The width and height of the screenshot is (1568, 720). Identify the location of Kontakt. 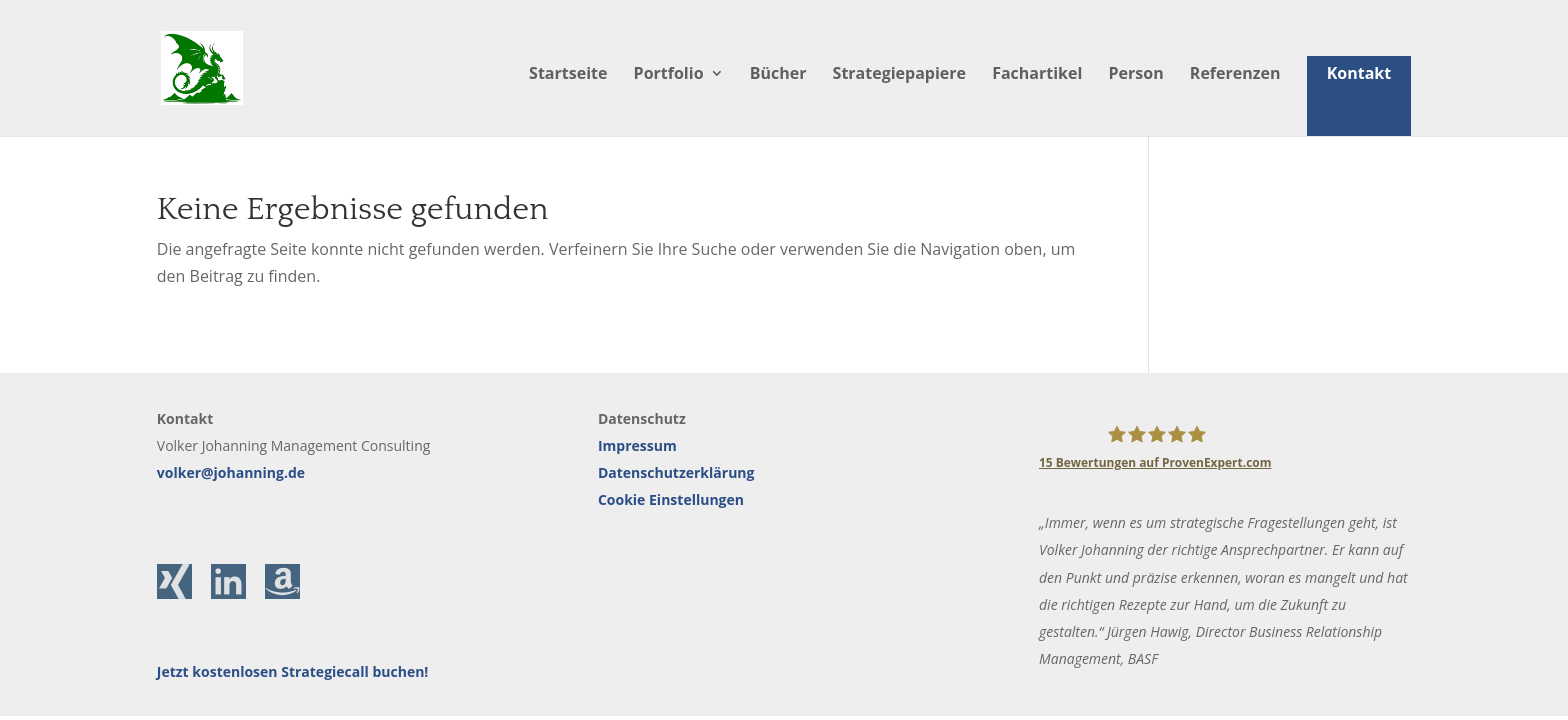
(1359, 73).